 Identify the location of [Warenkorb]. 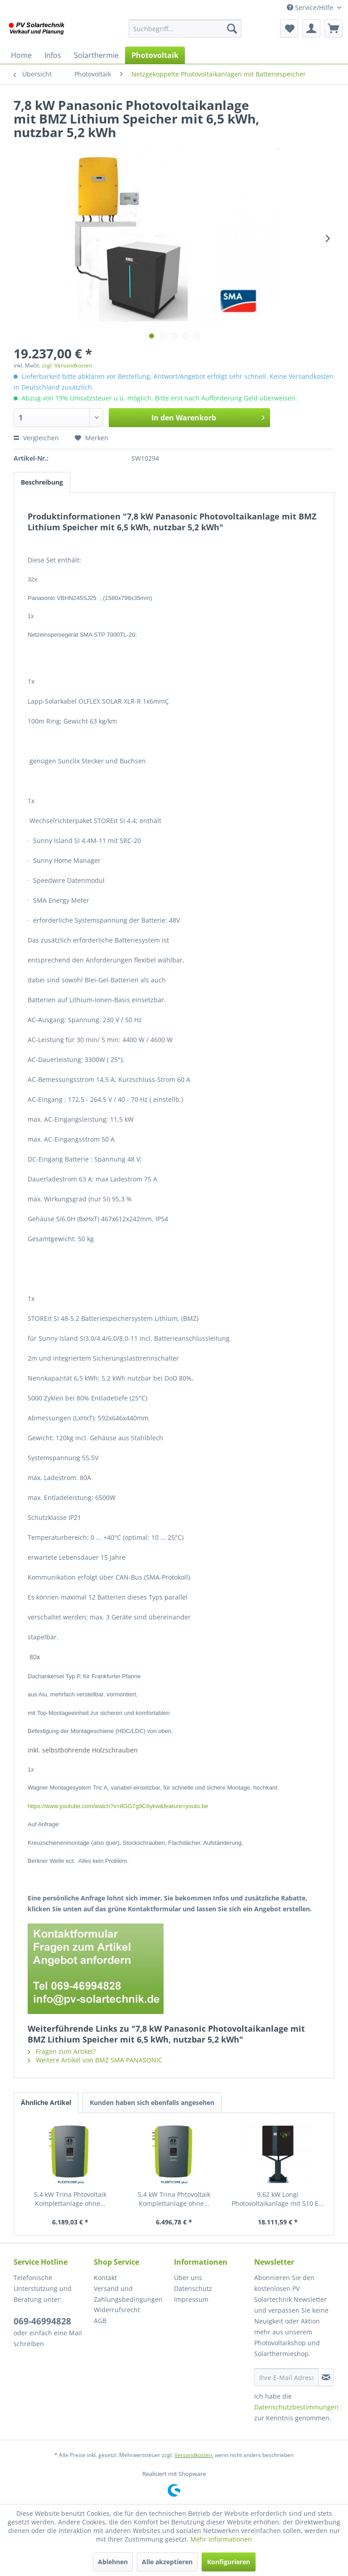
(333, 28).